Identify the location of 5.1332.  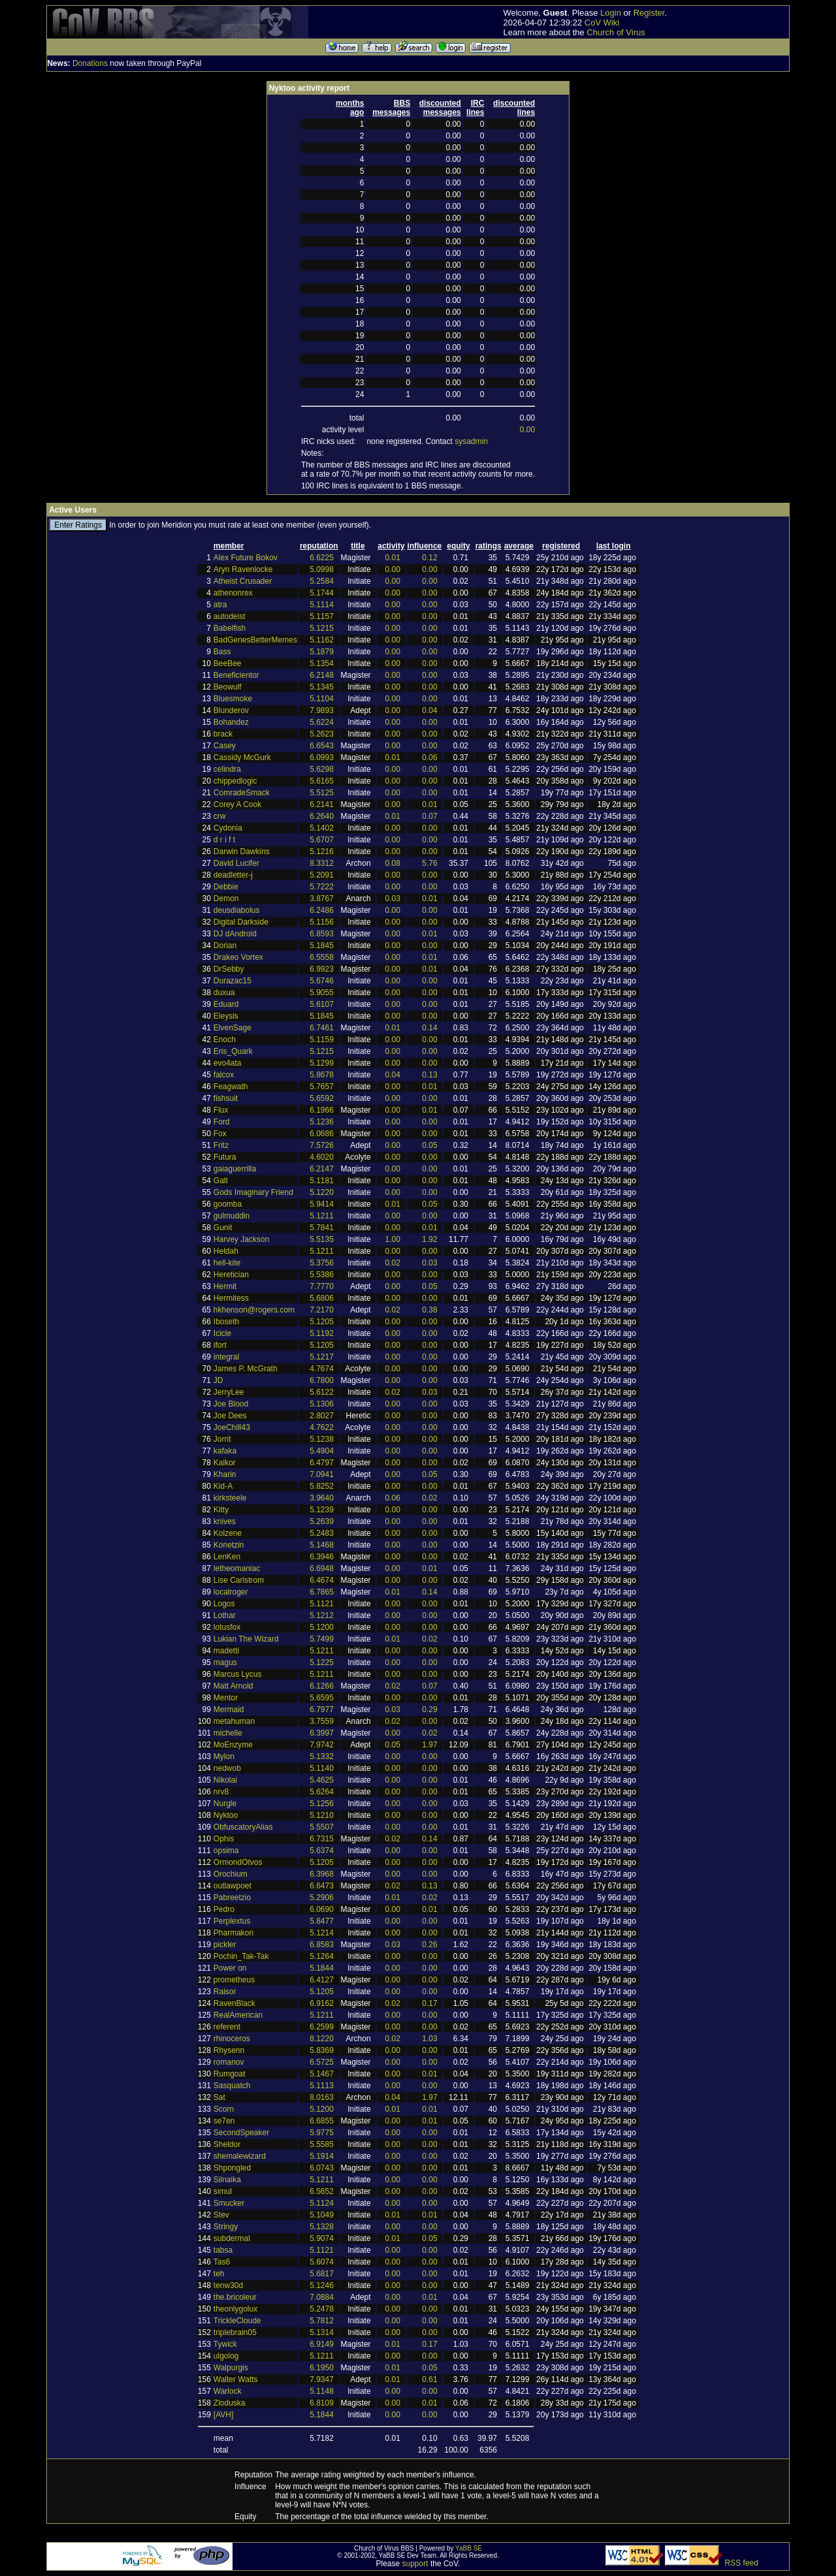
(322, 1756).